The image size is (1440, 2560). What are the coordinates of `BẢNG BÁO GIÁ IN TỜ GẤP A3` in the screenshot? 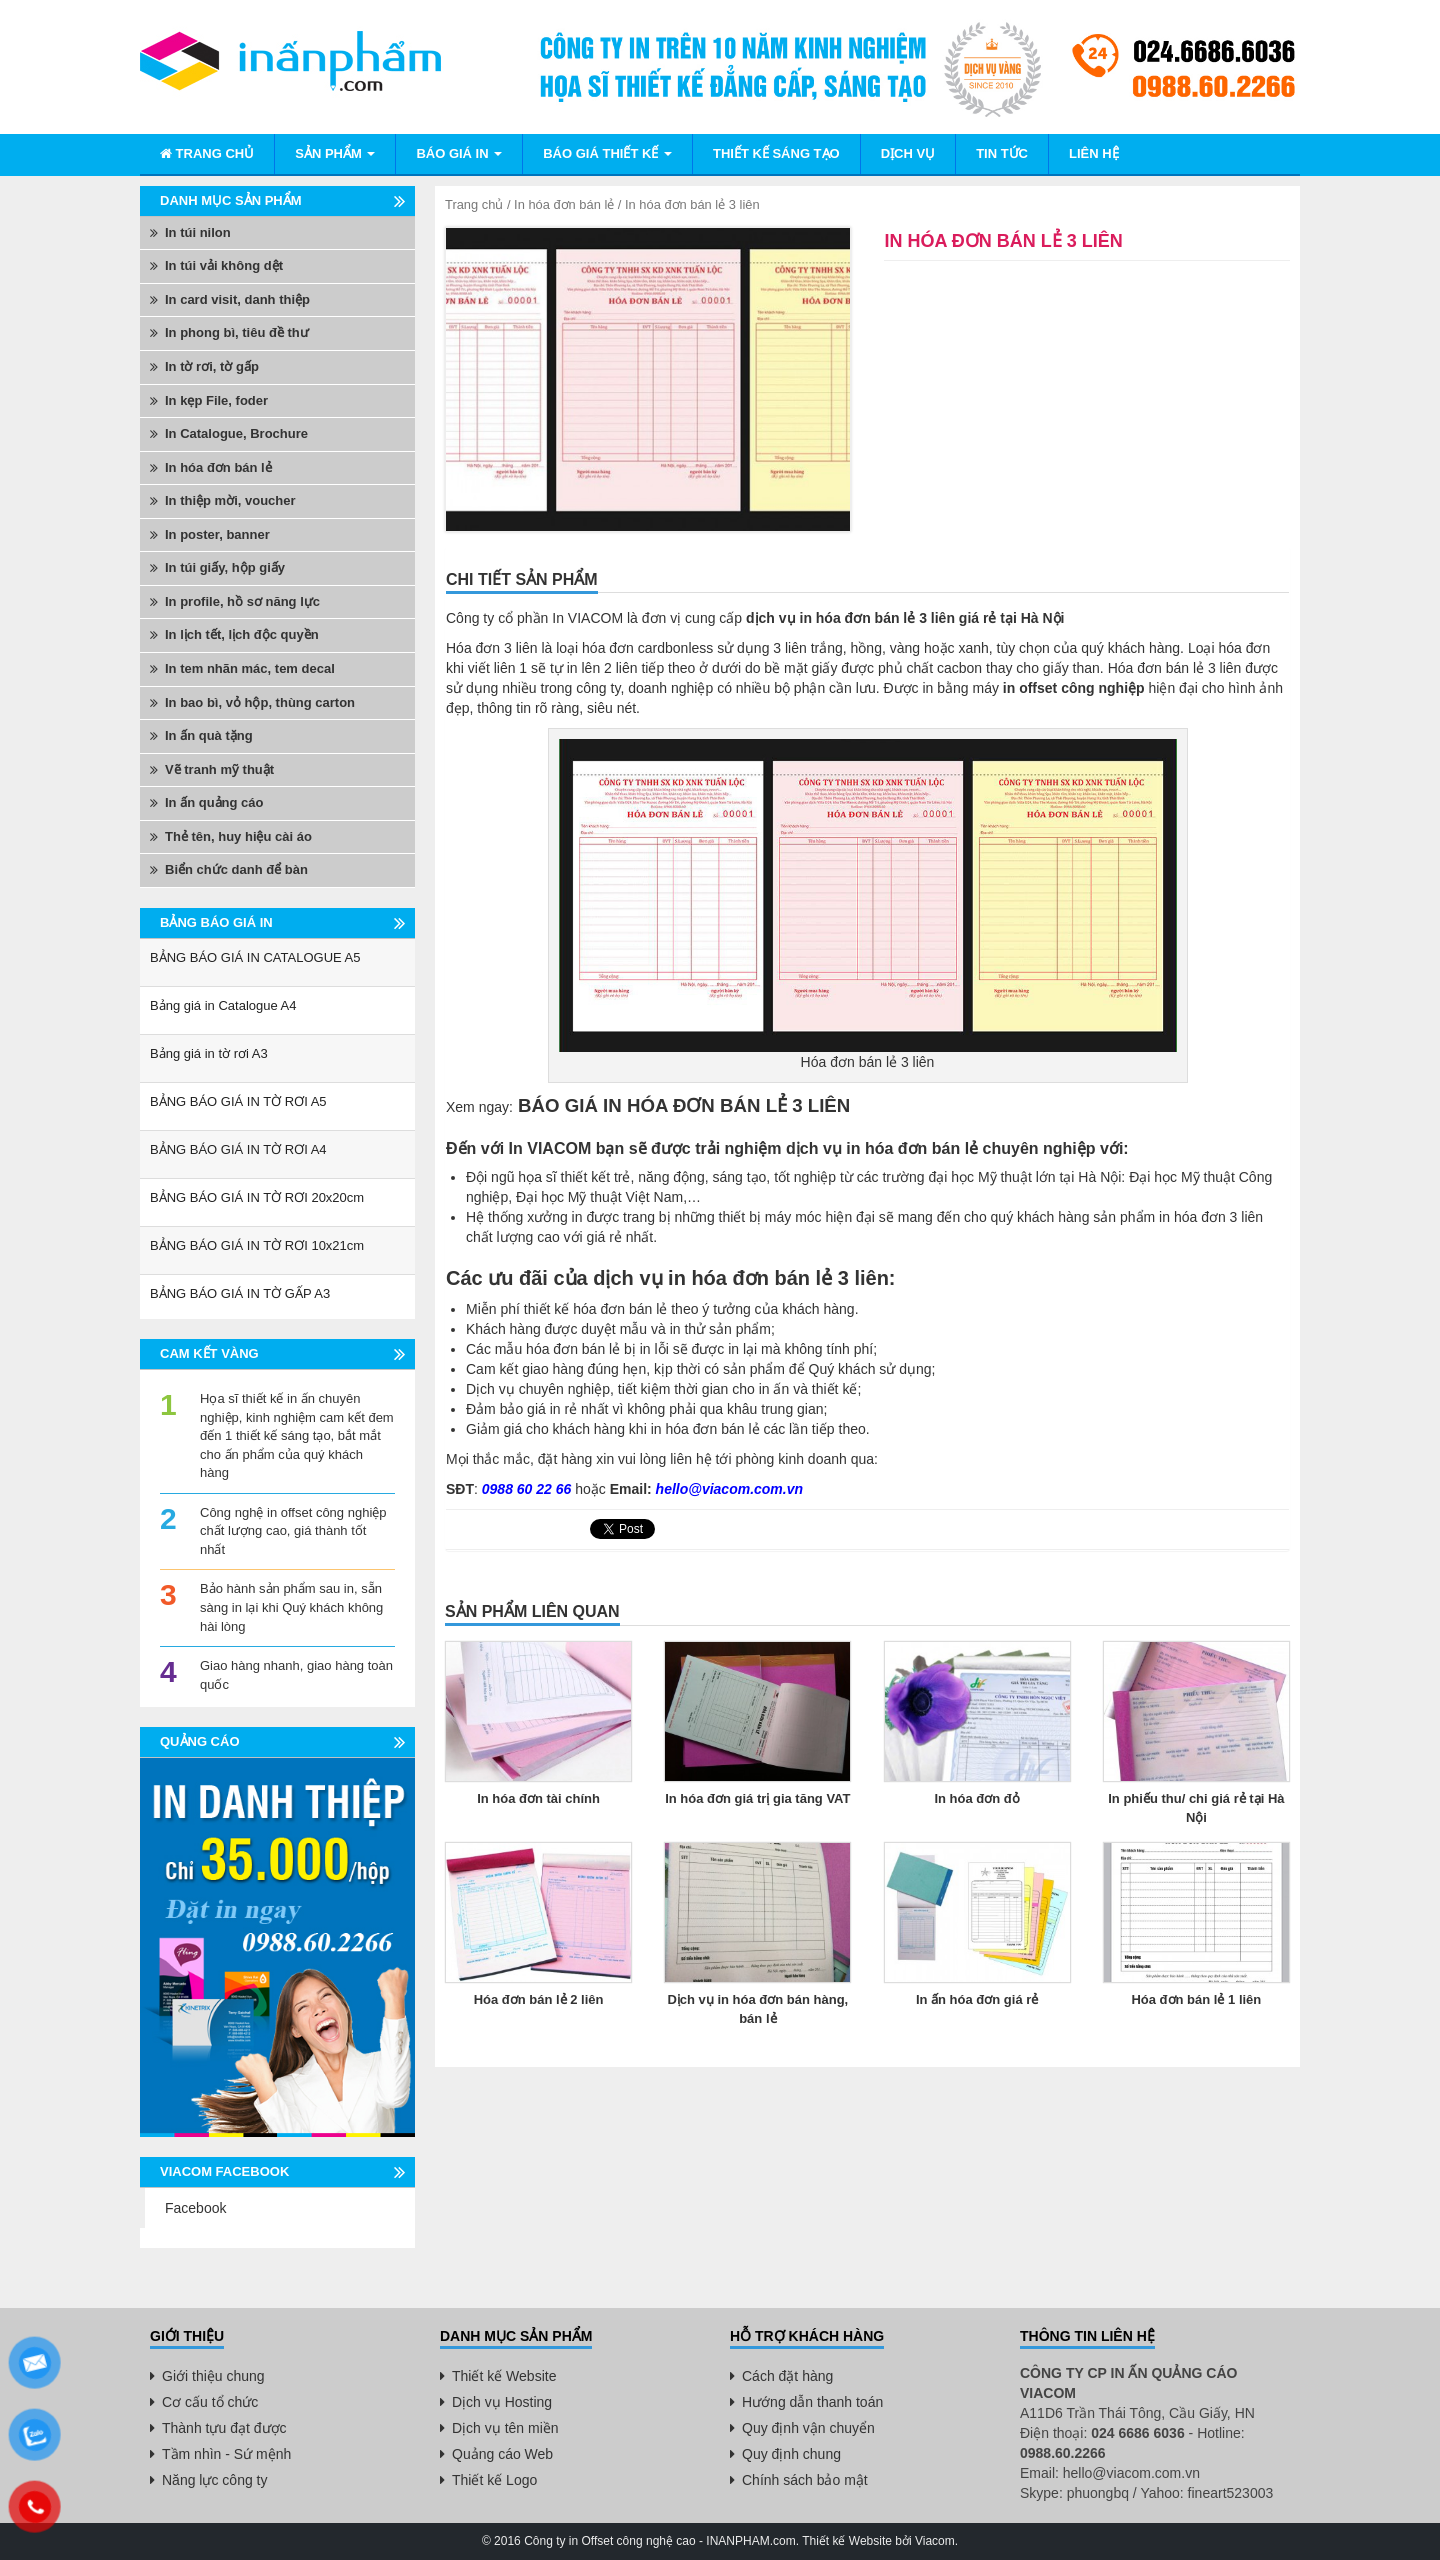 It's located at (240, 1293).